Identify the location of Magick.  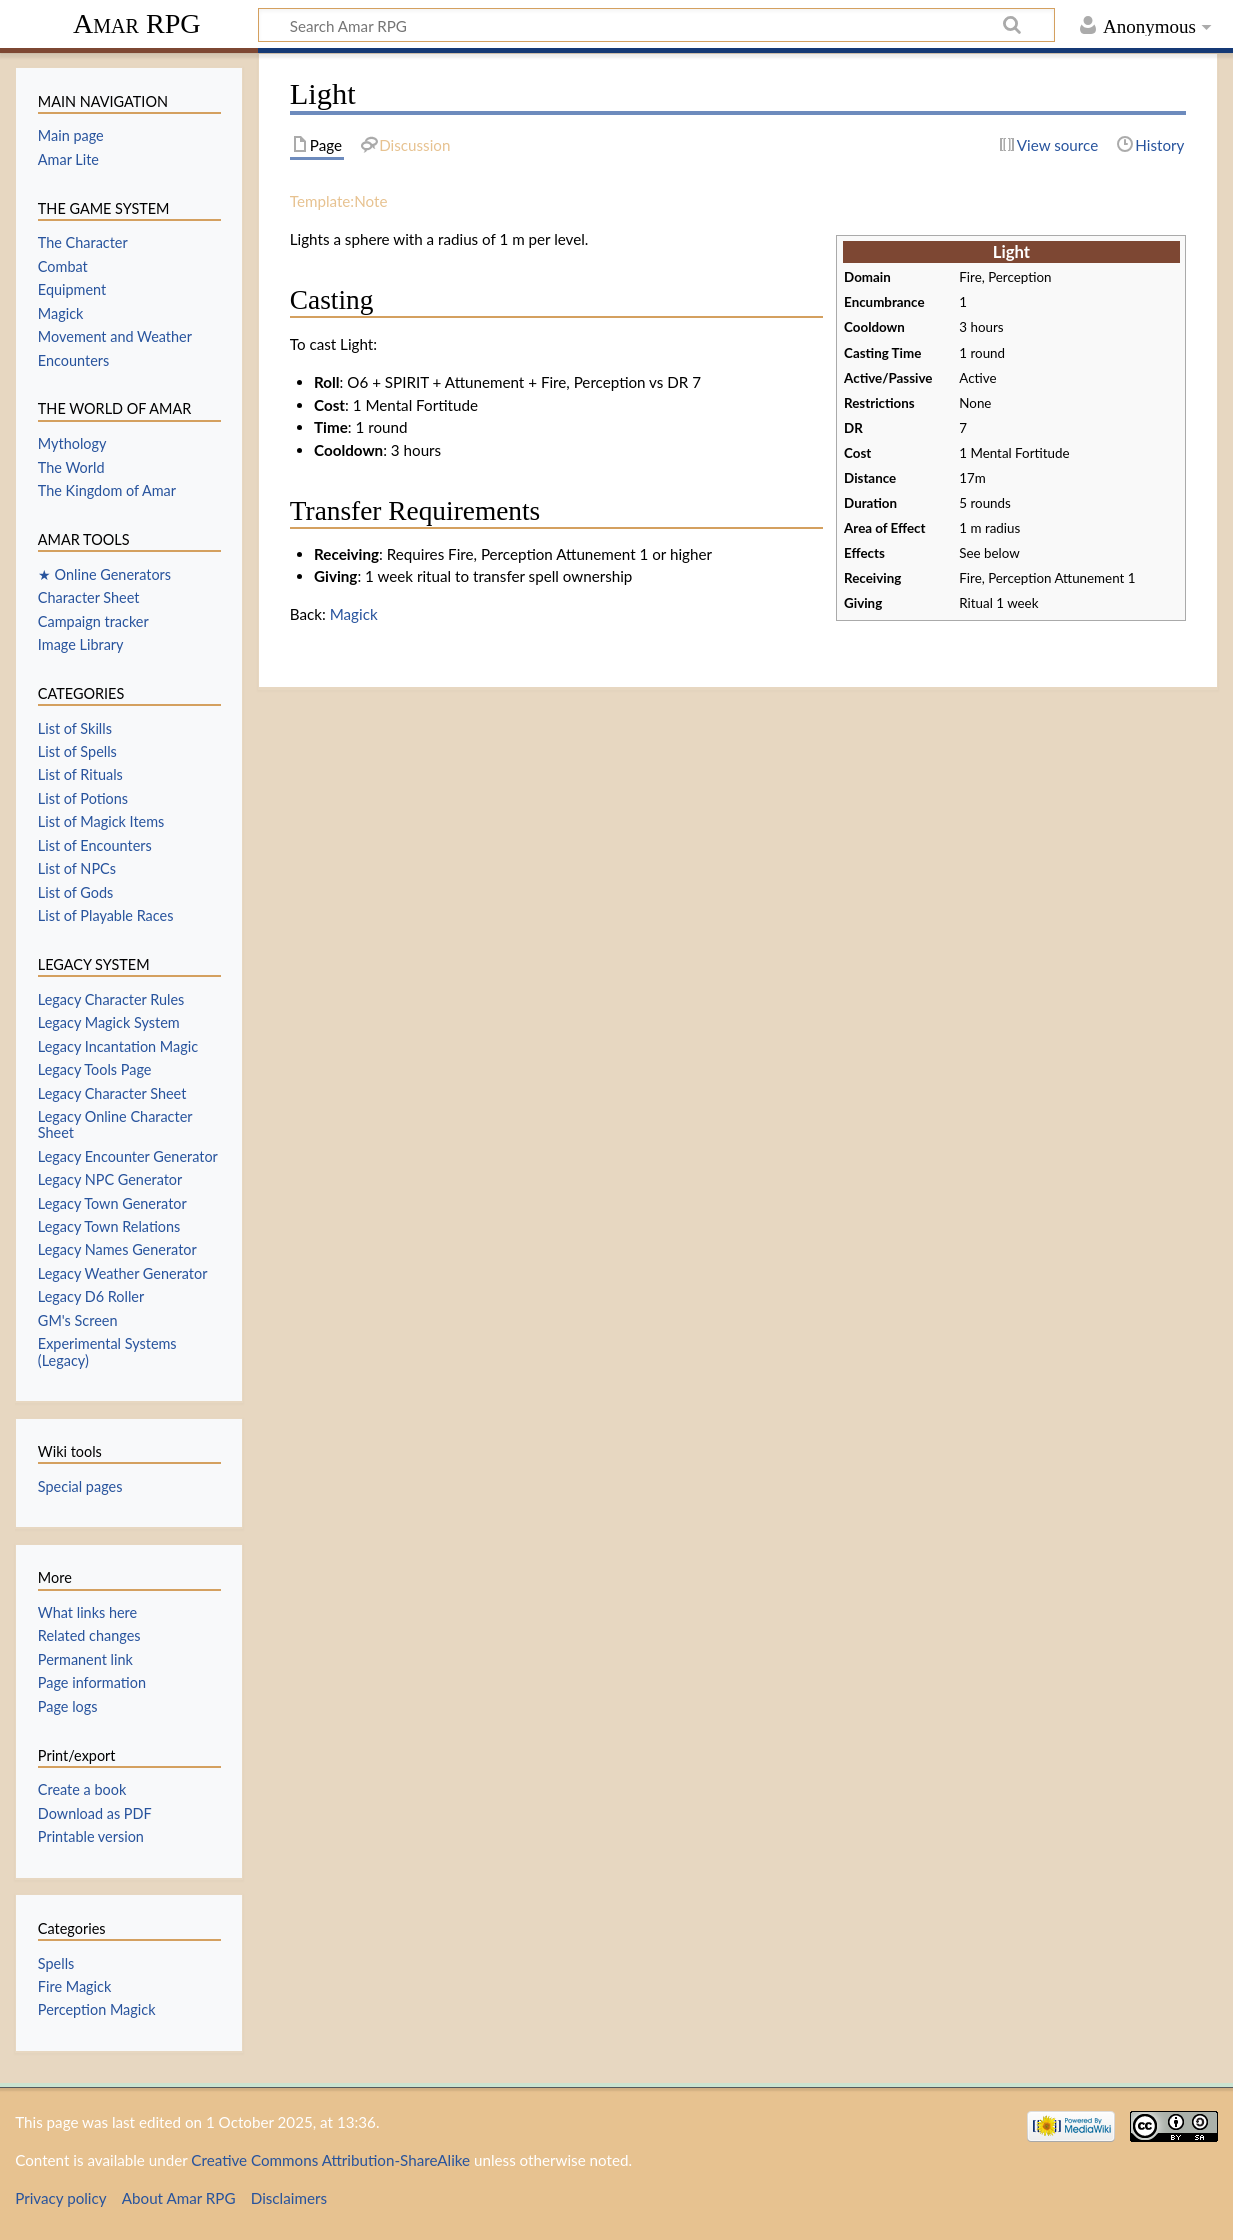
(354, 614).